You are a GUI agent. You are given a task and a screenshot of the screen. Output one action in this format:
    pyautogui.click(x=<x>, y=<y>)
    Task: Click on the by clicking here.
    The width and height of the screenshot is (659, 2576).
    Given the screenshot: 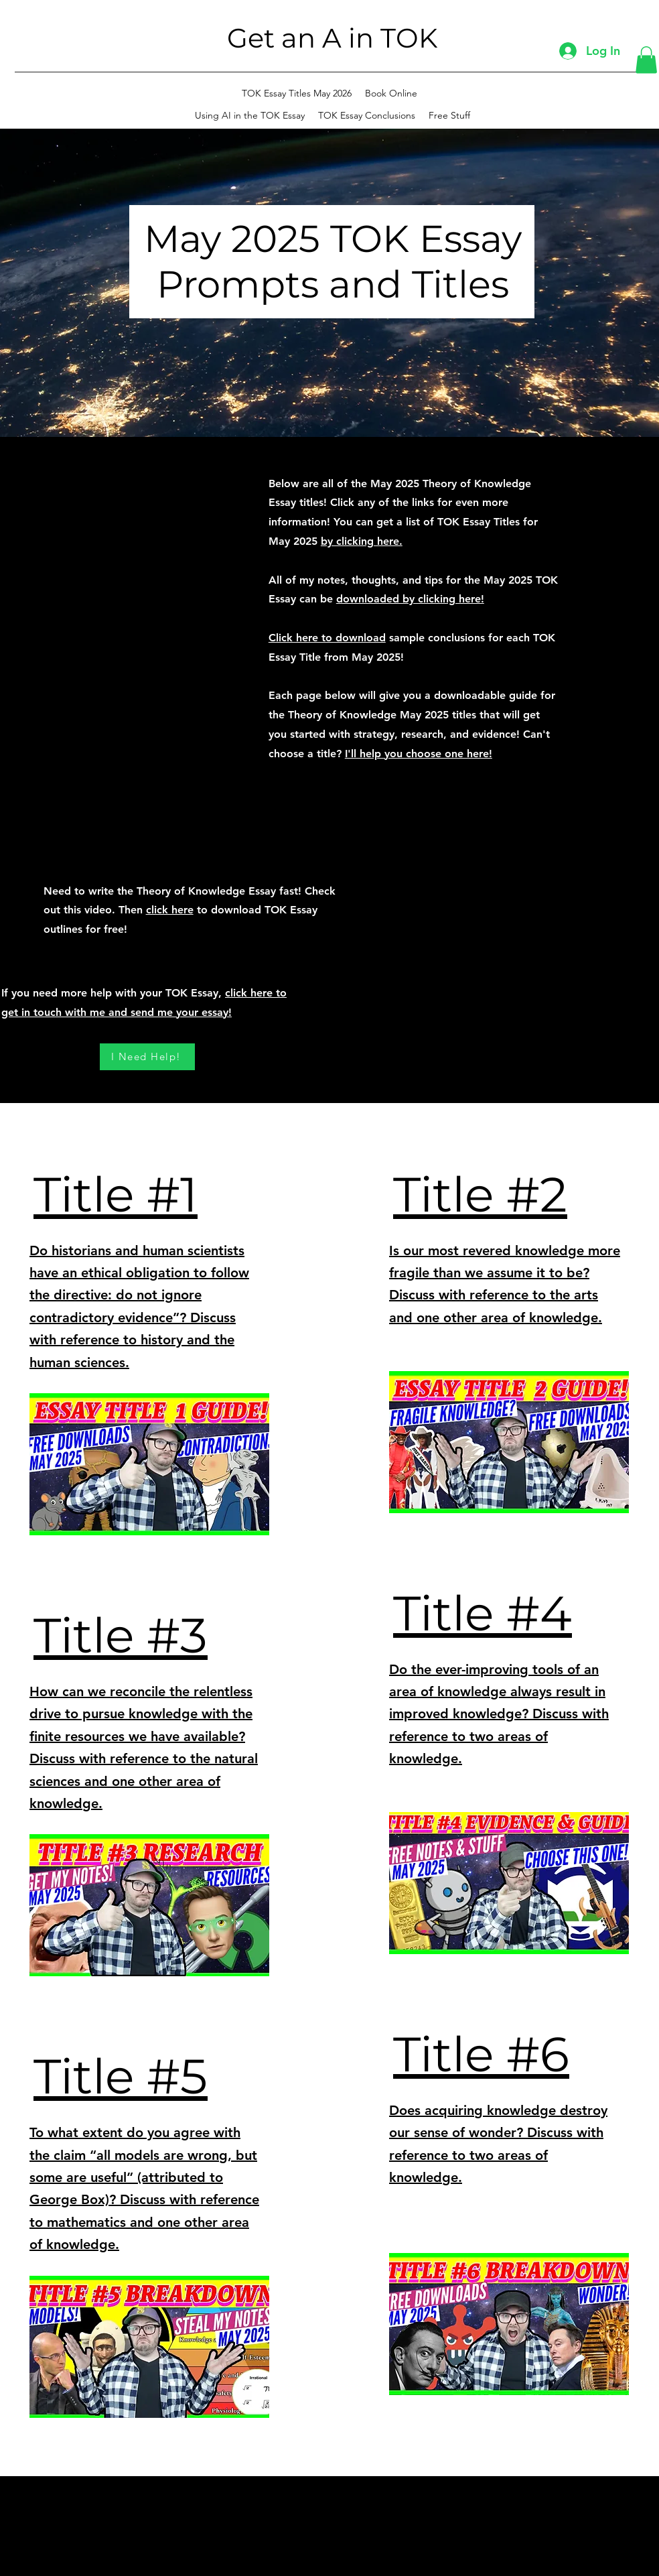 What is the action you would take?
    pyautogui.click(x=361, y=541)
    